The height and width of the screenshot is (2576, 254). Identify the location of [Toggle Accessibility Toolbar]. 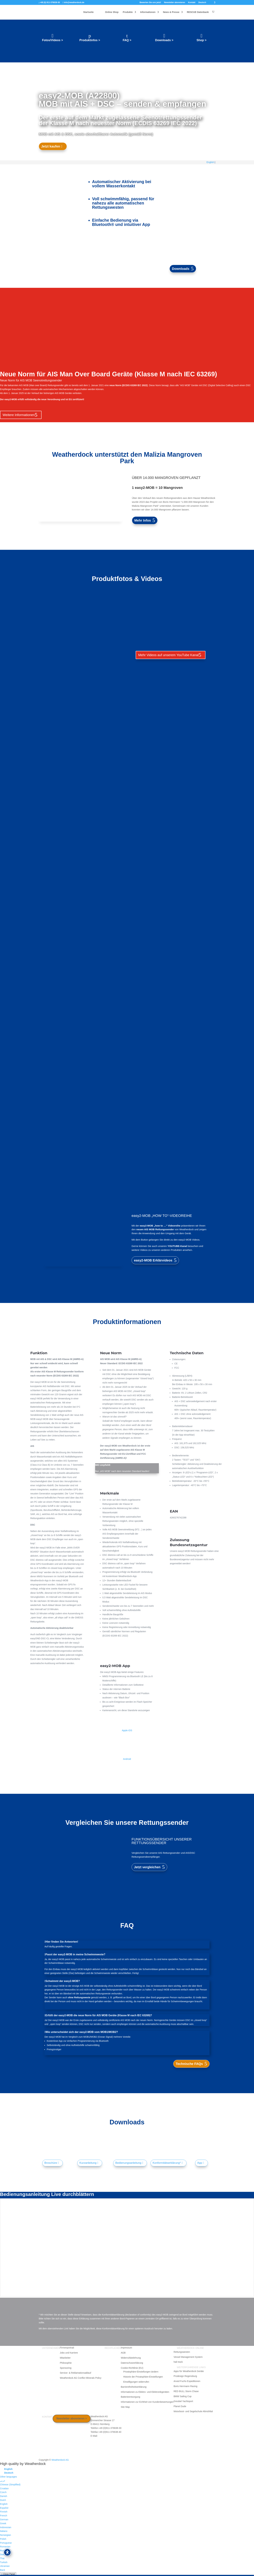
(7, 2552).